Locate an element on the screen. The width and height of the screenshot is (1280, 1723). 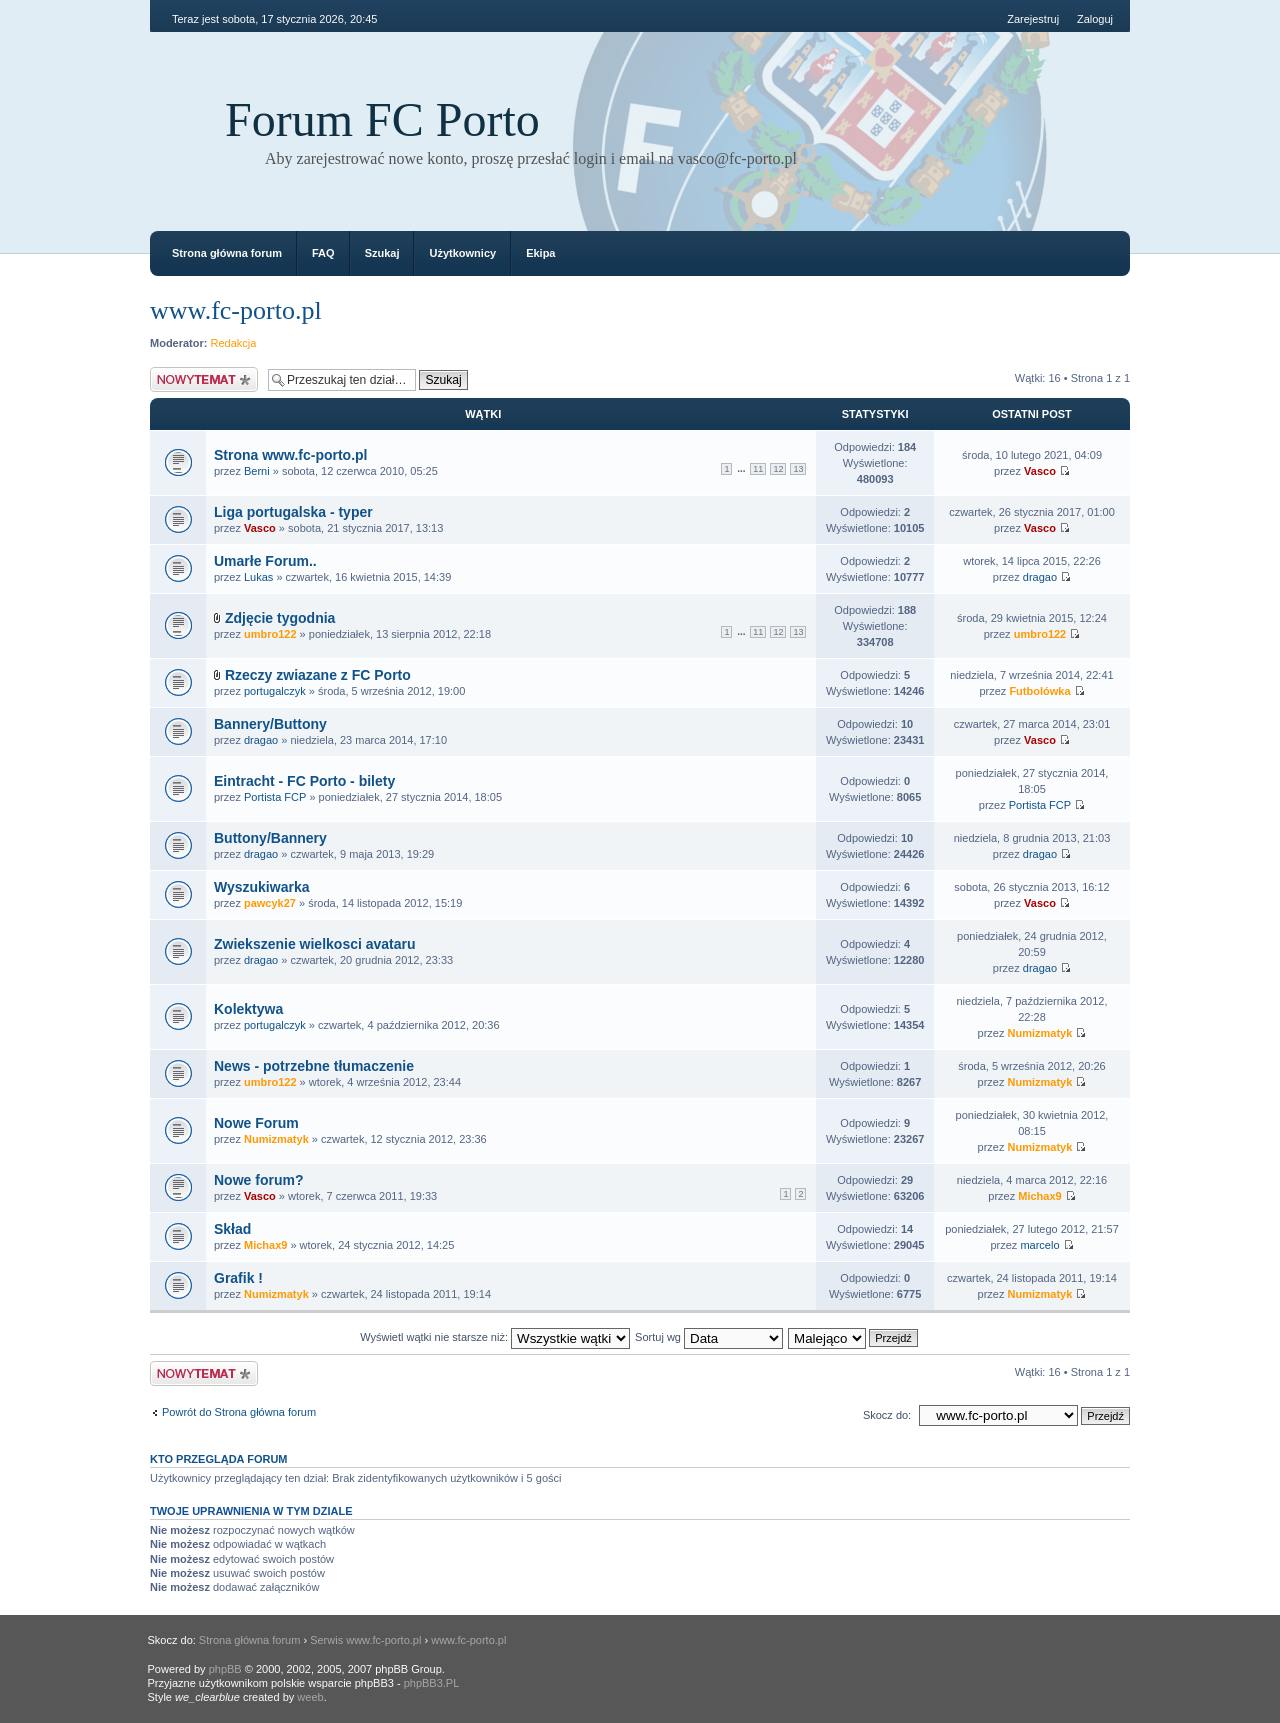
13 is located at coordinates (798, 469).